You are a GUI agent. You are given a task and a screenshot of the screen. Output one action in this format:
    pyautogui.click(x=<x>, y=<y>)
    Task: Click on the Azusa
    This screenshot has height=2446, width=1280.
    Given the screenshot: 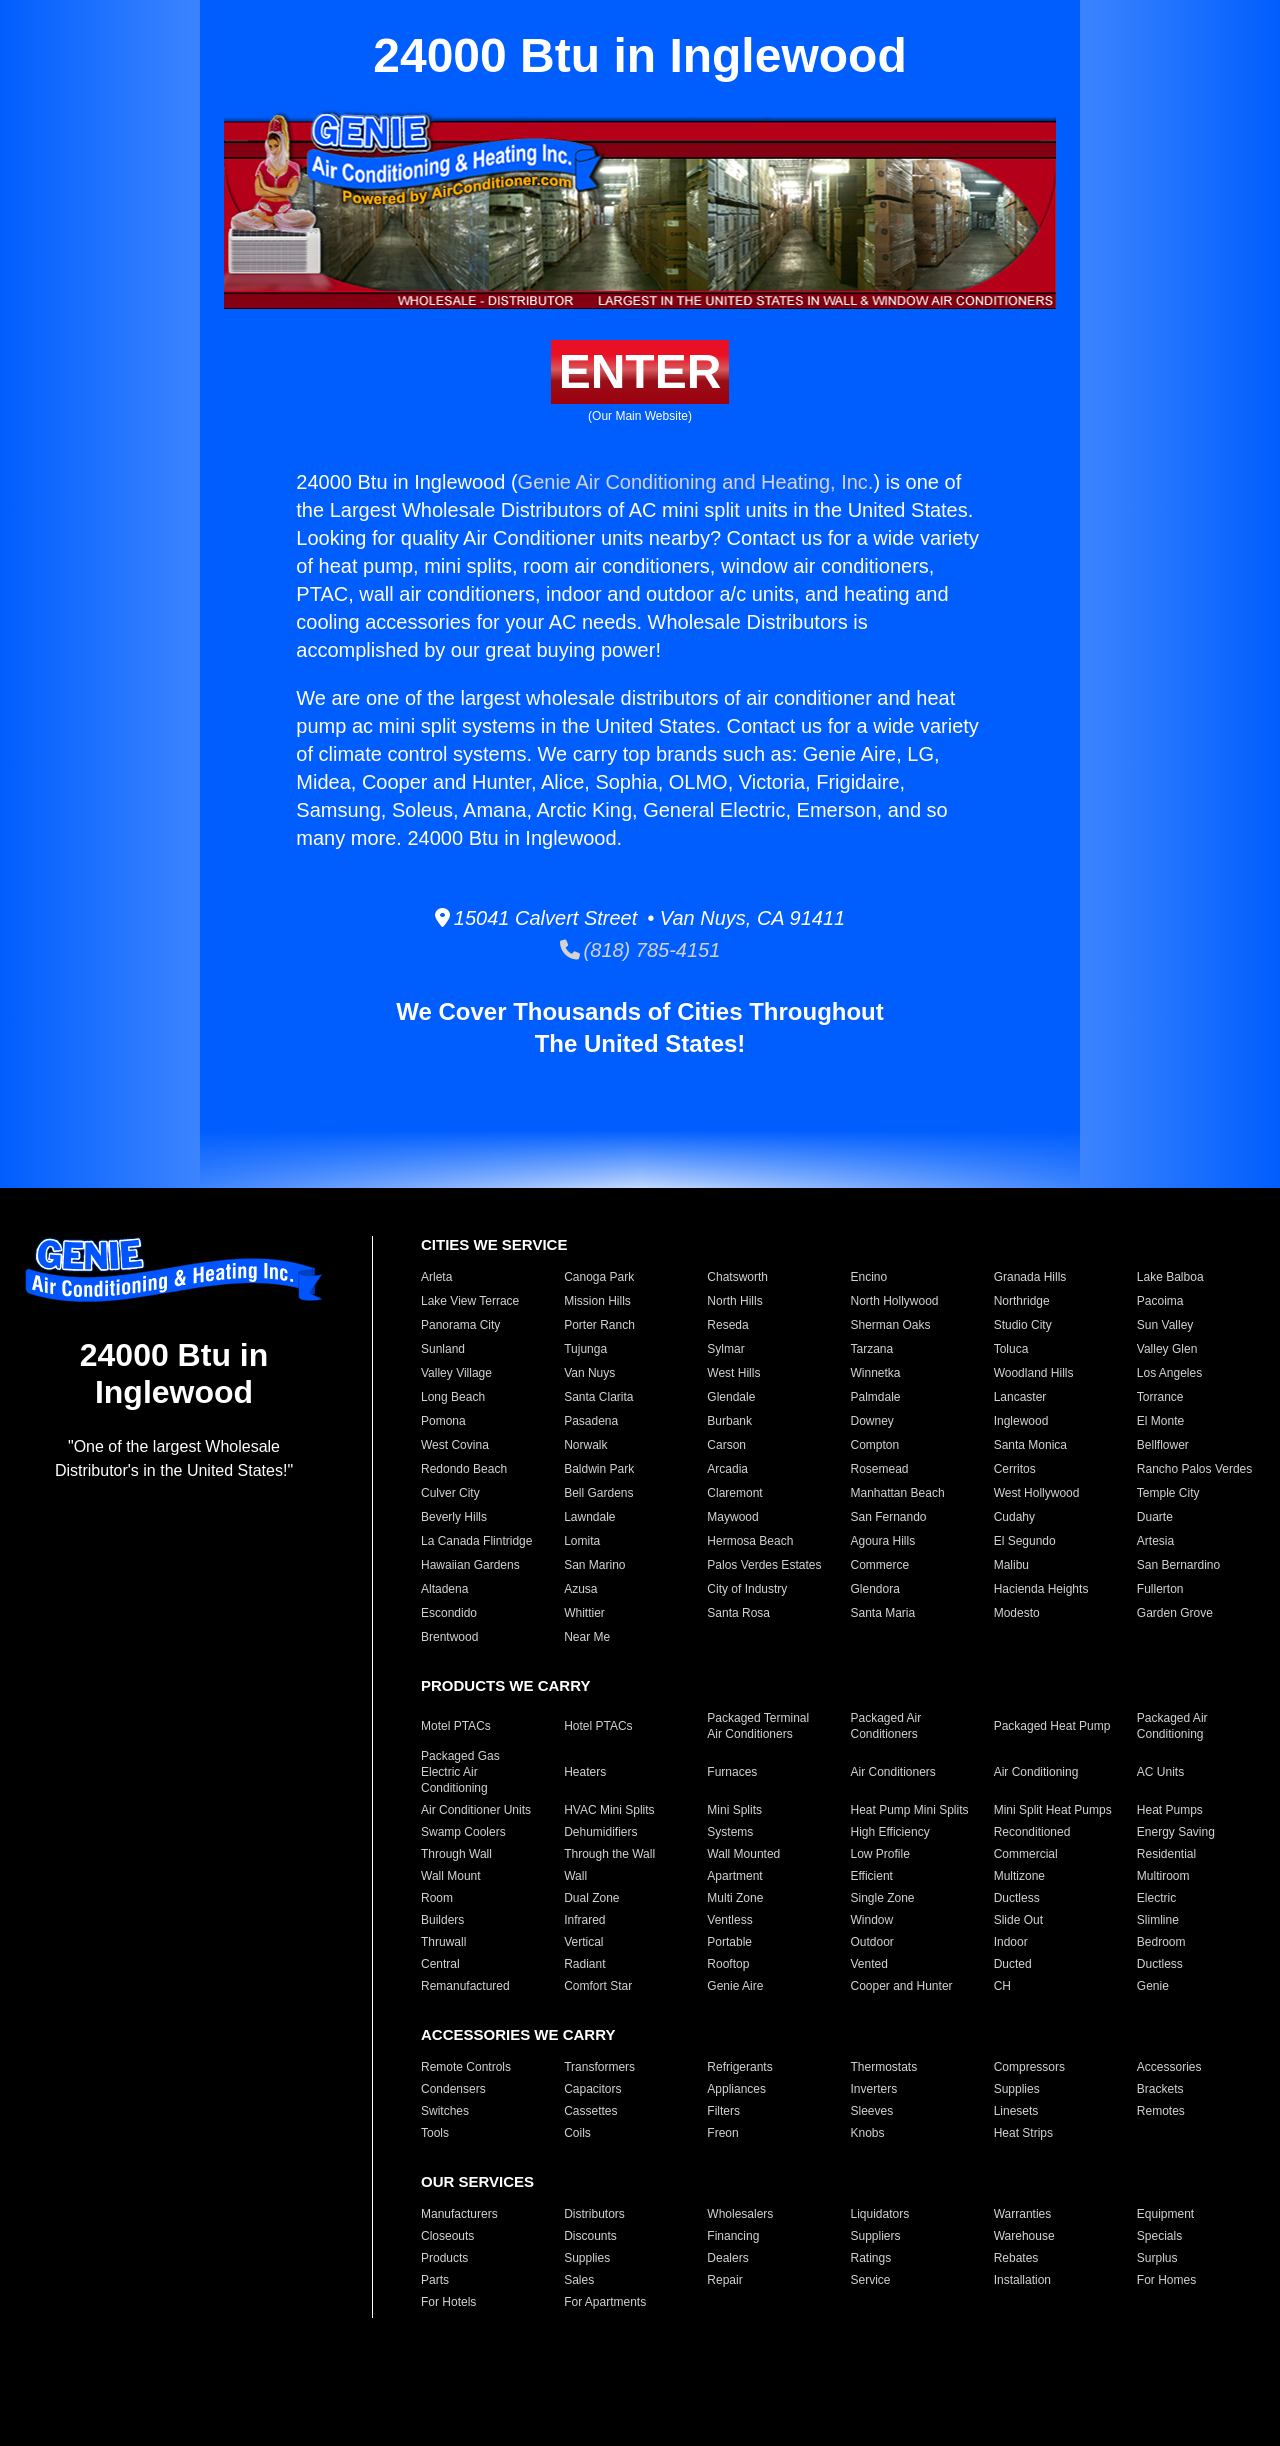 What is the action you would take?
    pyautogui.click(x=580, y=1589)
    